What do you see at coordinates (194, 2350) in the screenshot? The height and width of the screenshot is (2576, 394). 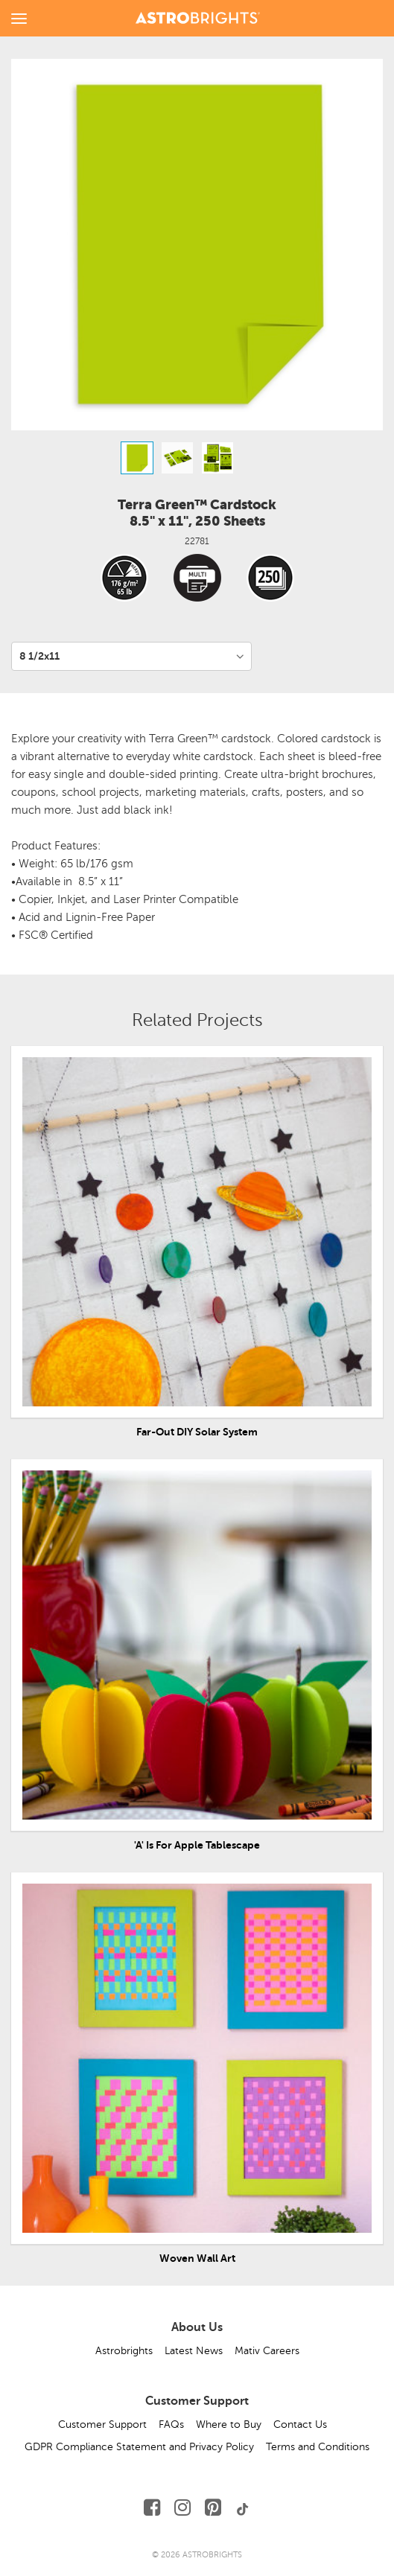 I see `Latest News [button]` at bounding box center [194, 2350].